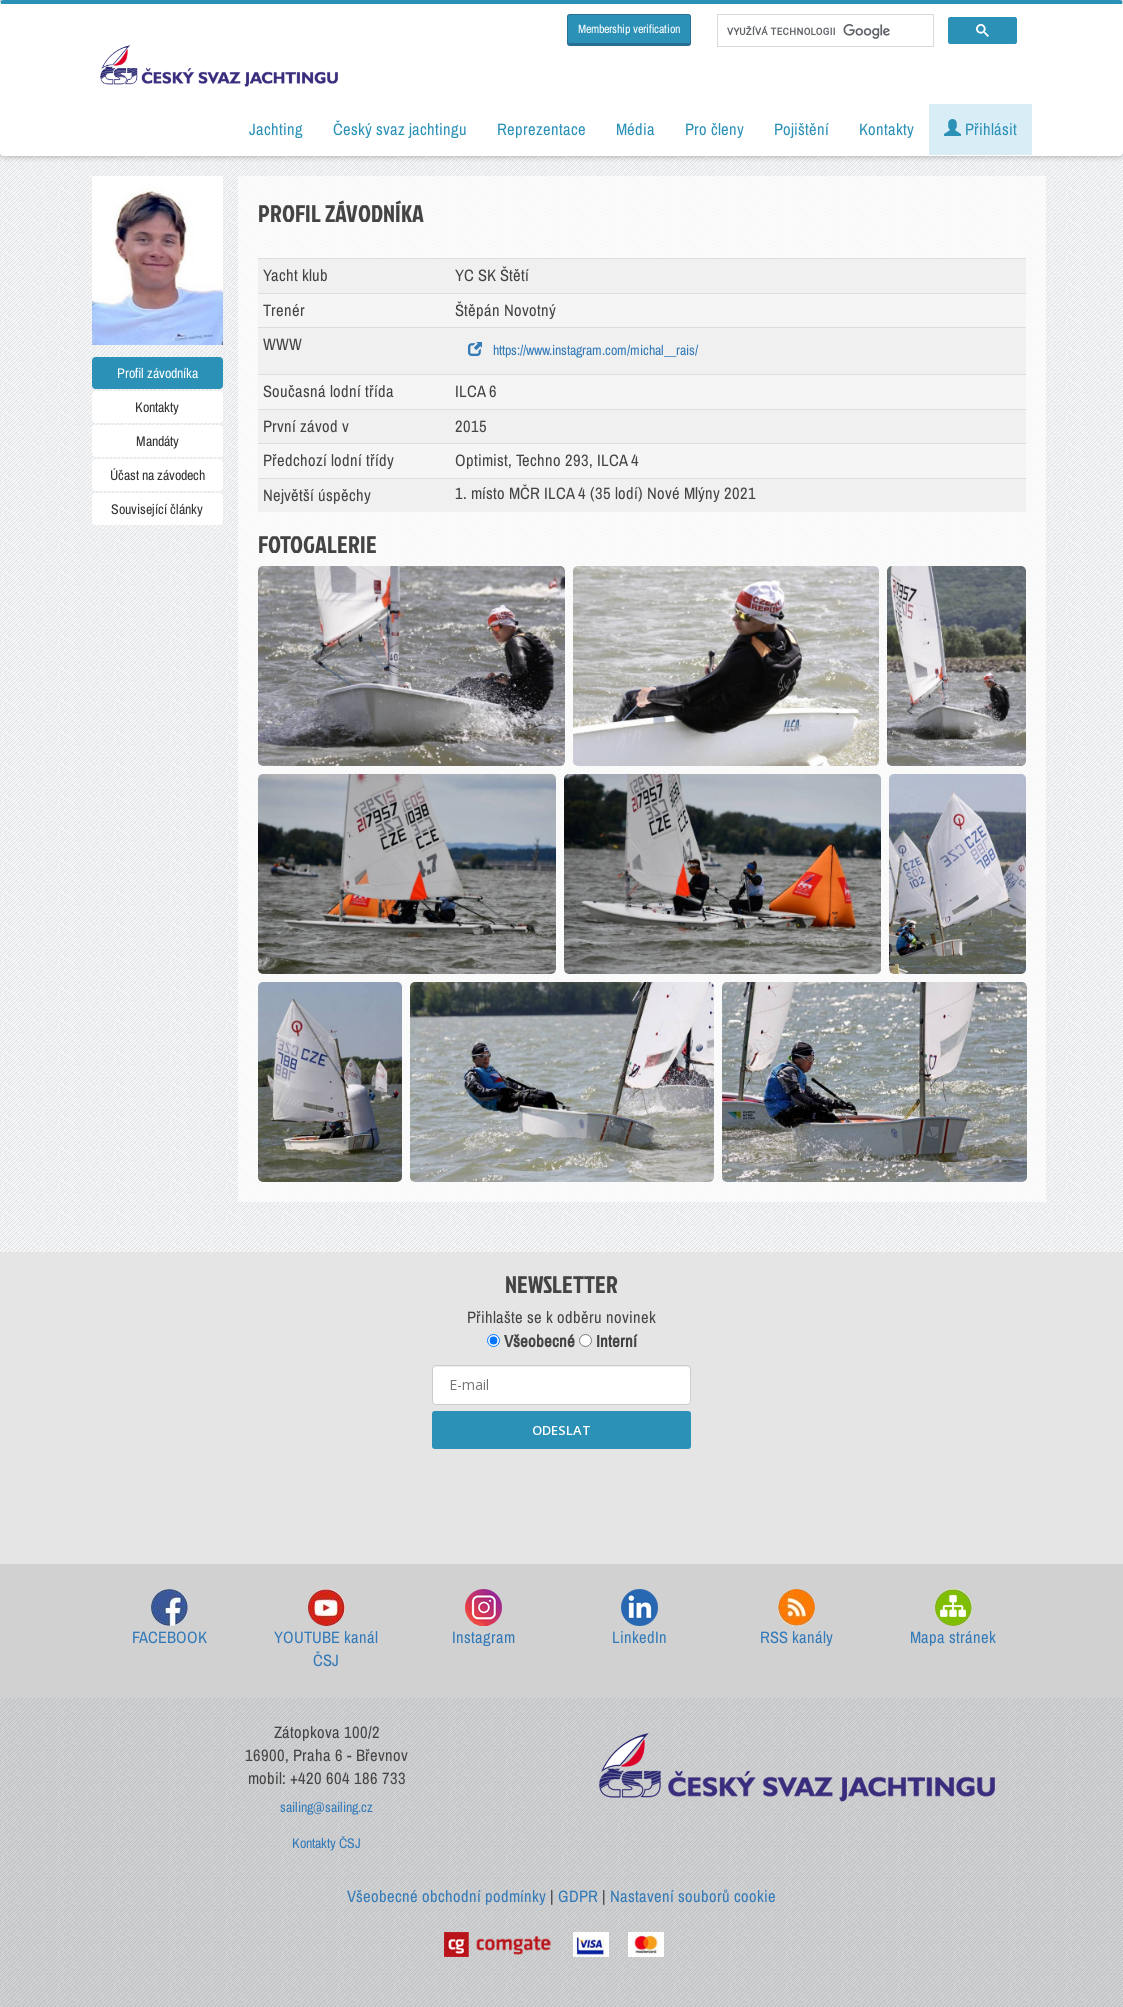 This screenshot has width=1123, height=2007. Describe the element at coordinates (801, 129) in the screenshot. I see `Pojištění [button]` at that location.